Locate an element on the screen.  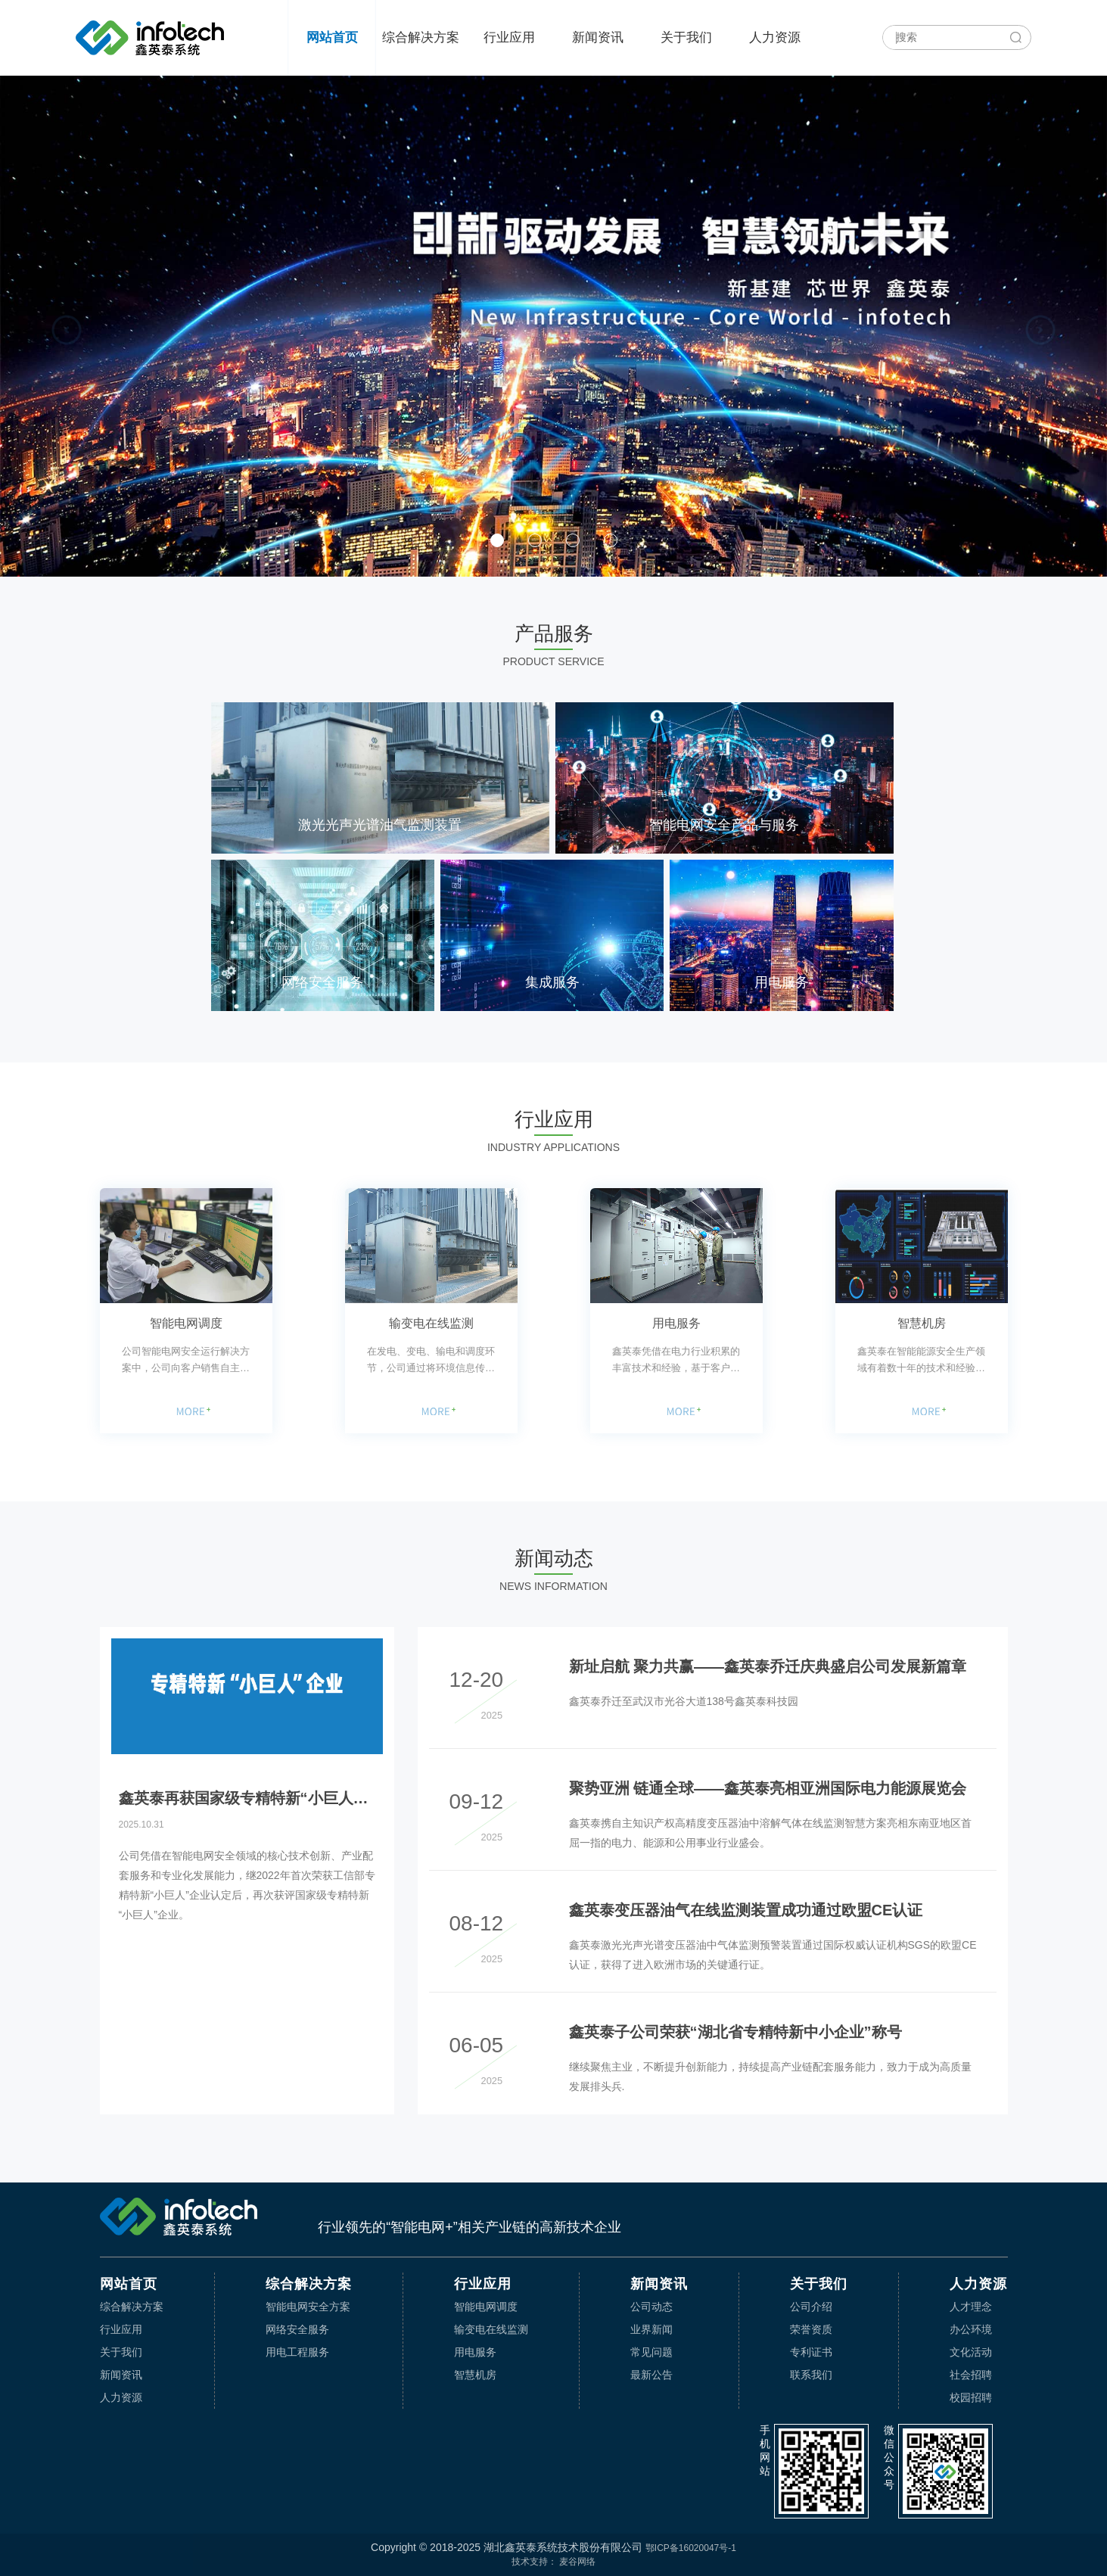
综合解决方案 is located at coordinates (420, 37).